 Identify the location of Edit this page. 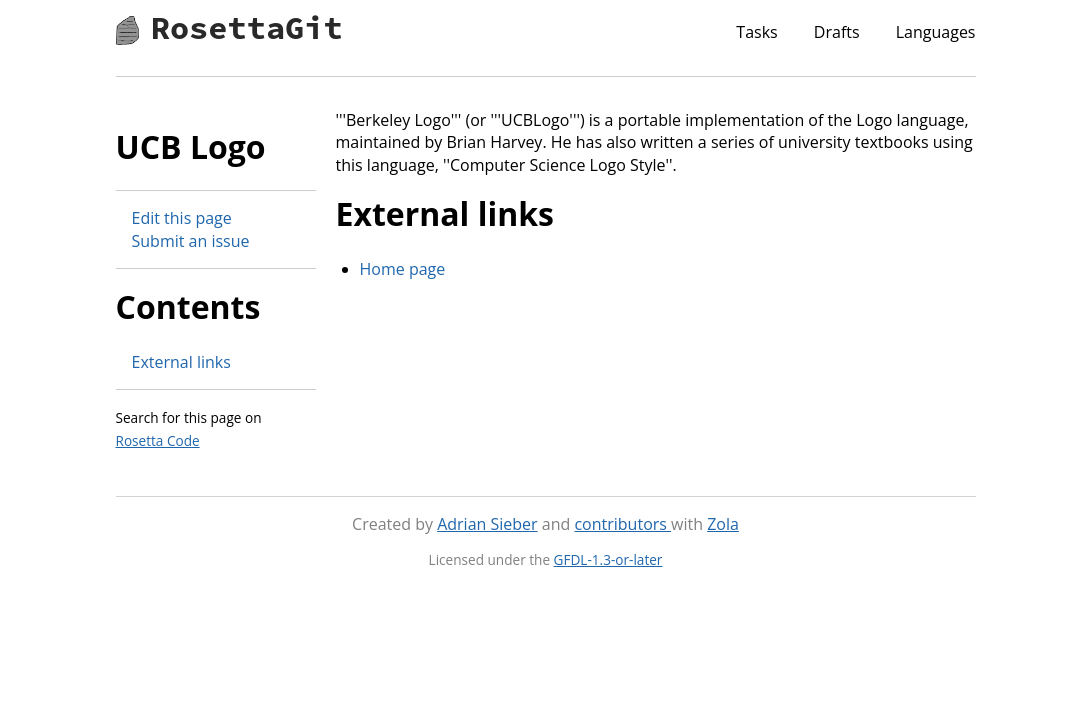
(182, 218).